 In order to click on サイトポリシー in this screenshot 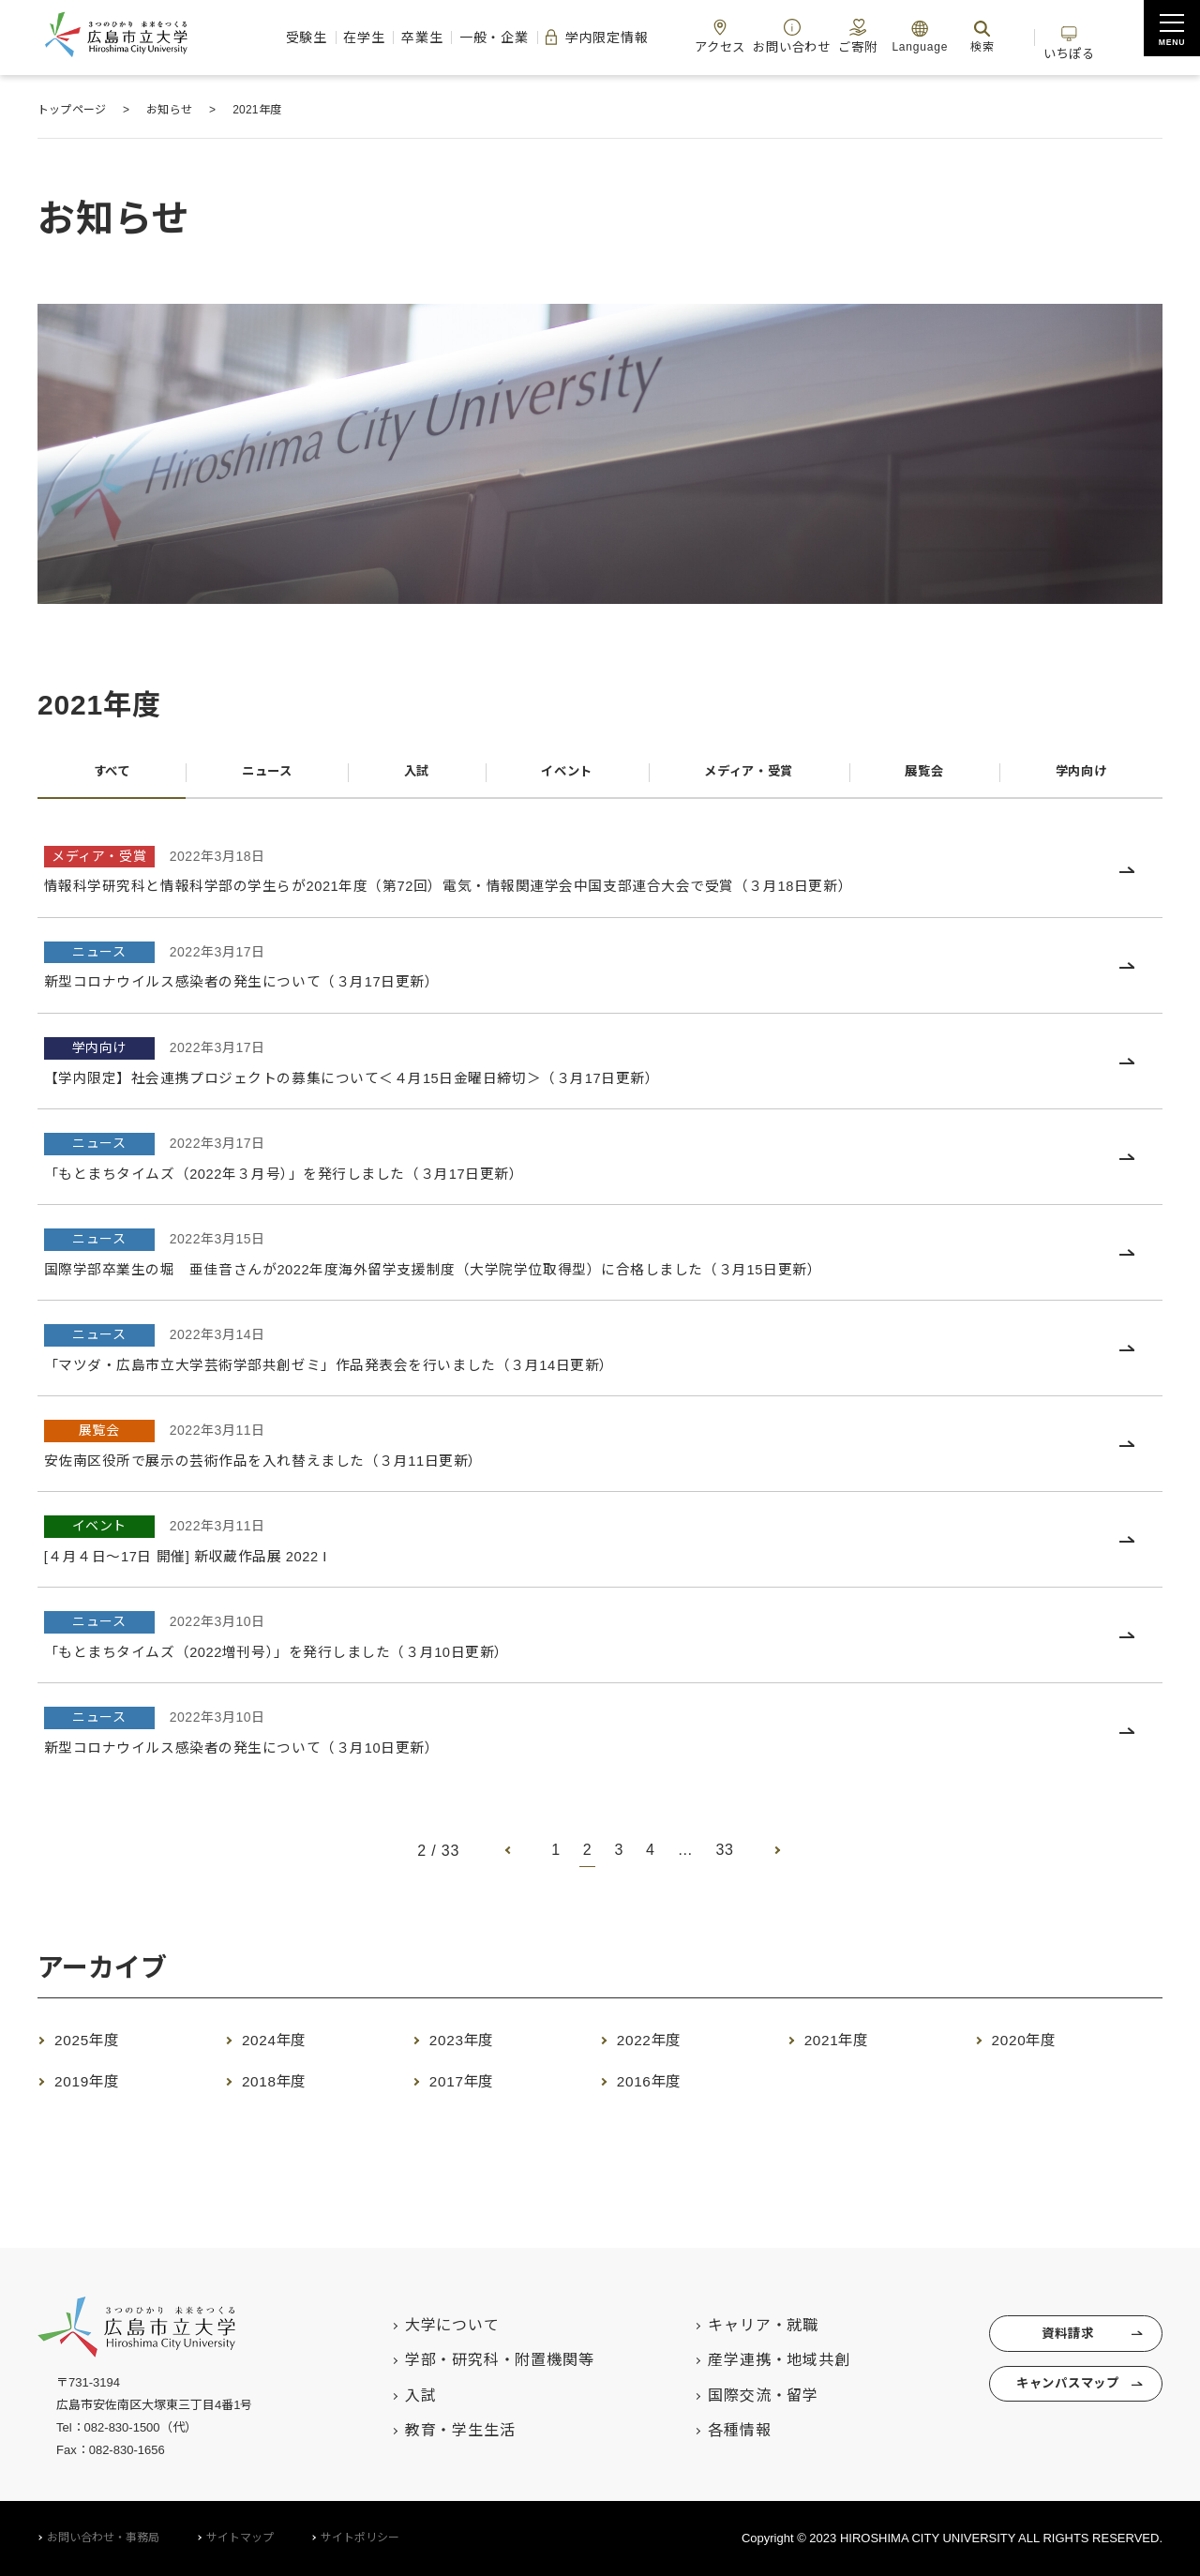, I will do `click(360, 2537)`.